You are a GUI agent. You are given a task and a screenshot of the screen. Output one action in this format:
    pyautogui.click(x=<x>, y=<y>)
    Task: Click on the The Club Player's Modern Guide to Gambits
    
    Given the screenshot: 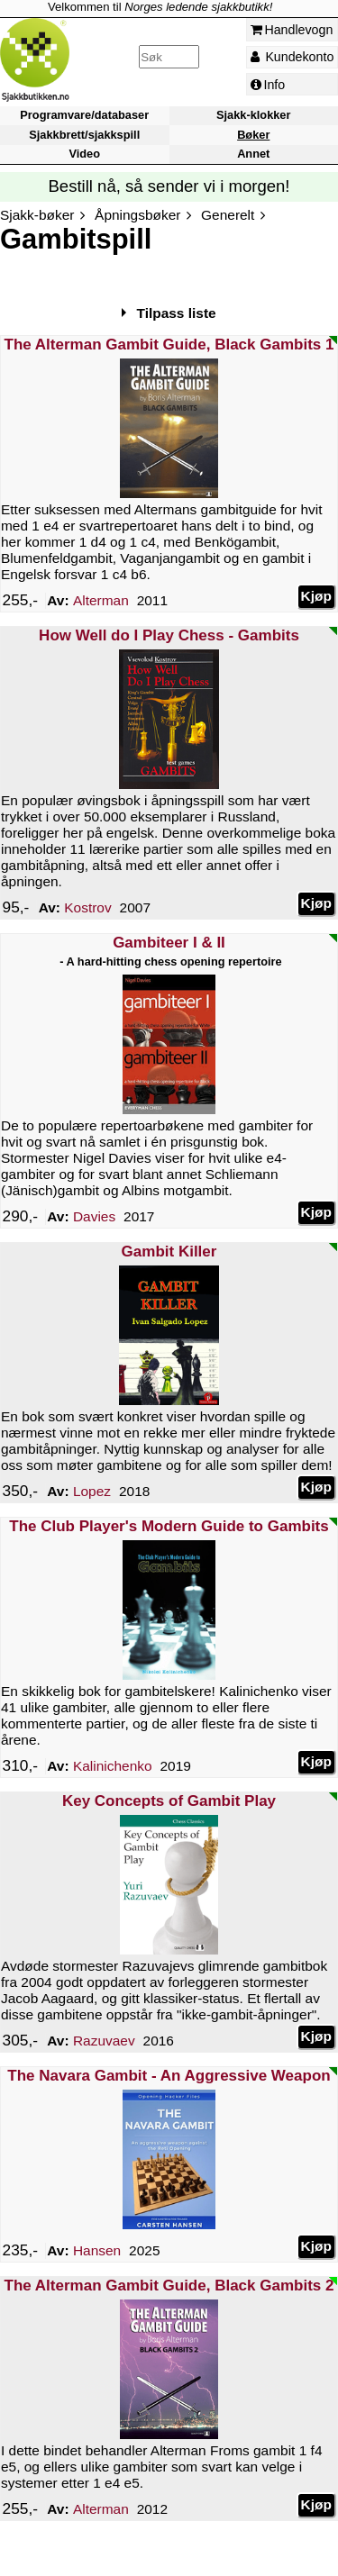 What is the action you would take?
    pyautogui.click(x=169, y=1526)
    